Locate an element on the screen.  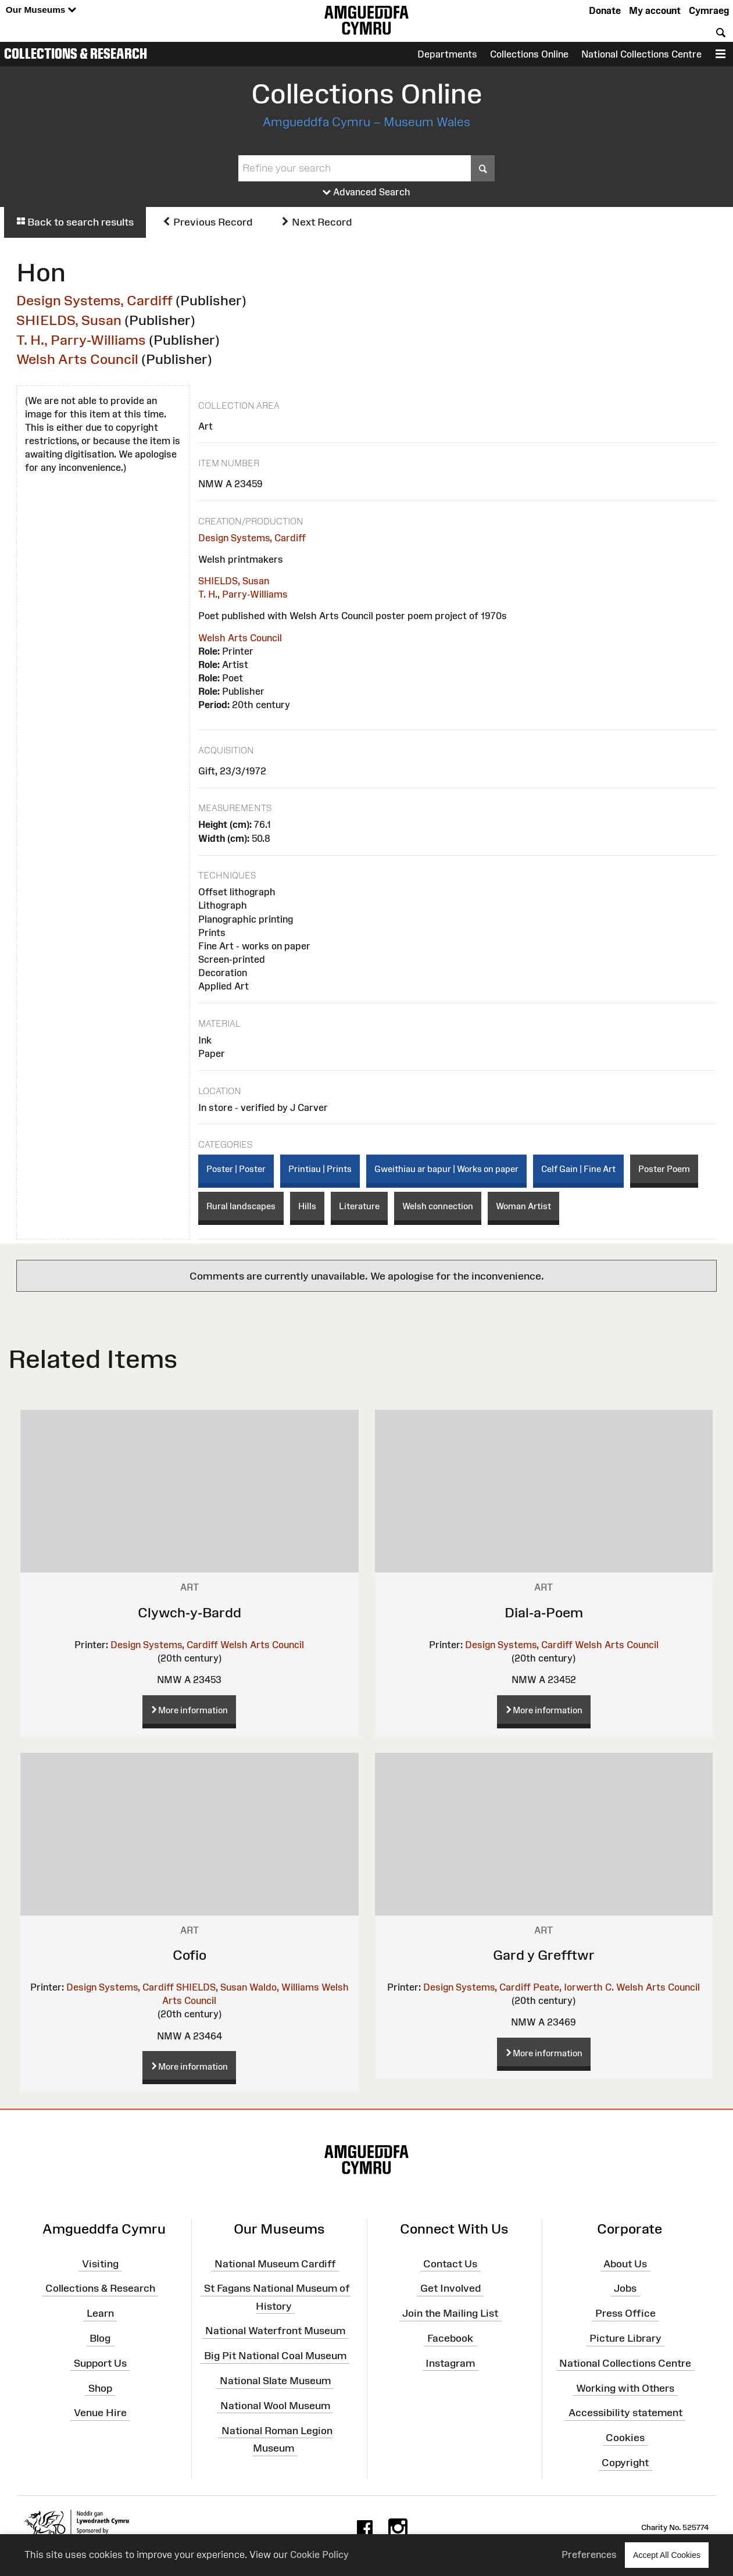
Dial-a-Poem is located at coordinates (544, 1612).